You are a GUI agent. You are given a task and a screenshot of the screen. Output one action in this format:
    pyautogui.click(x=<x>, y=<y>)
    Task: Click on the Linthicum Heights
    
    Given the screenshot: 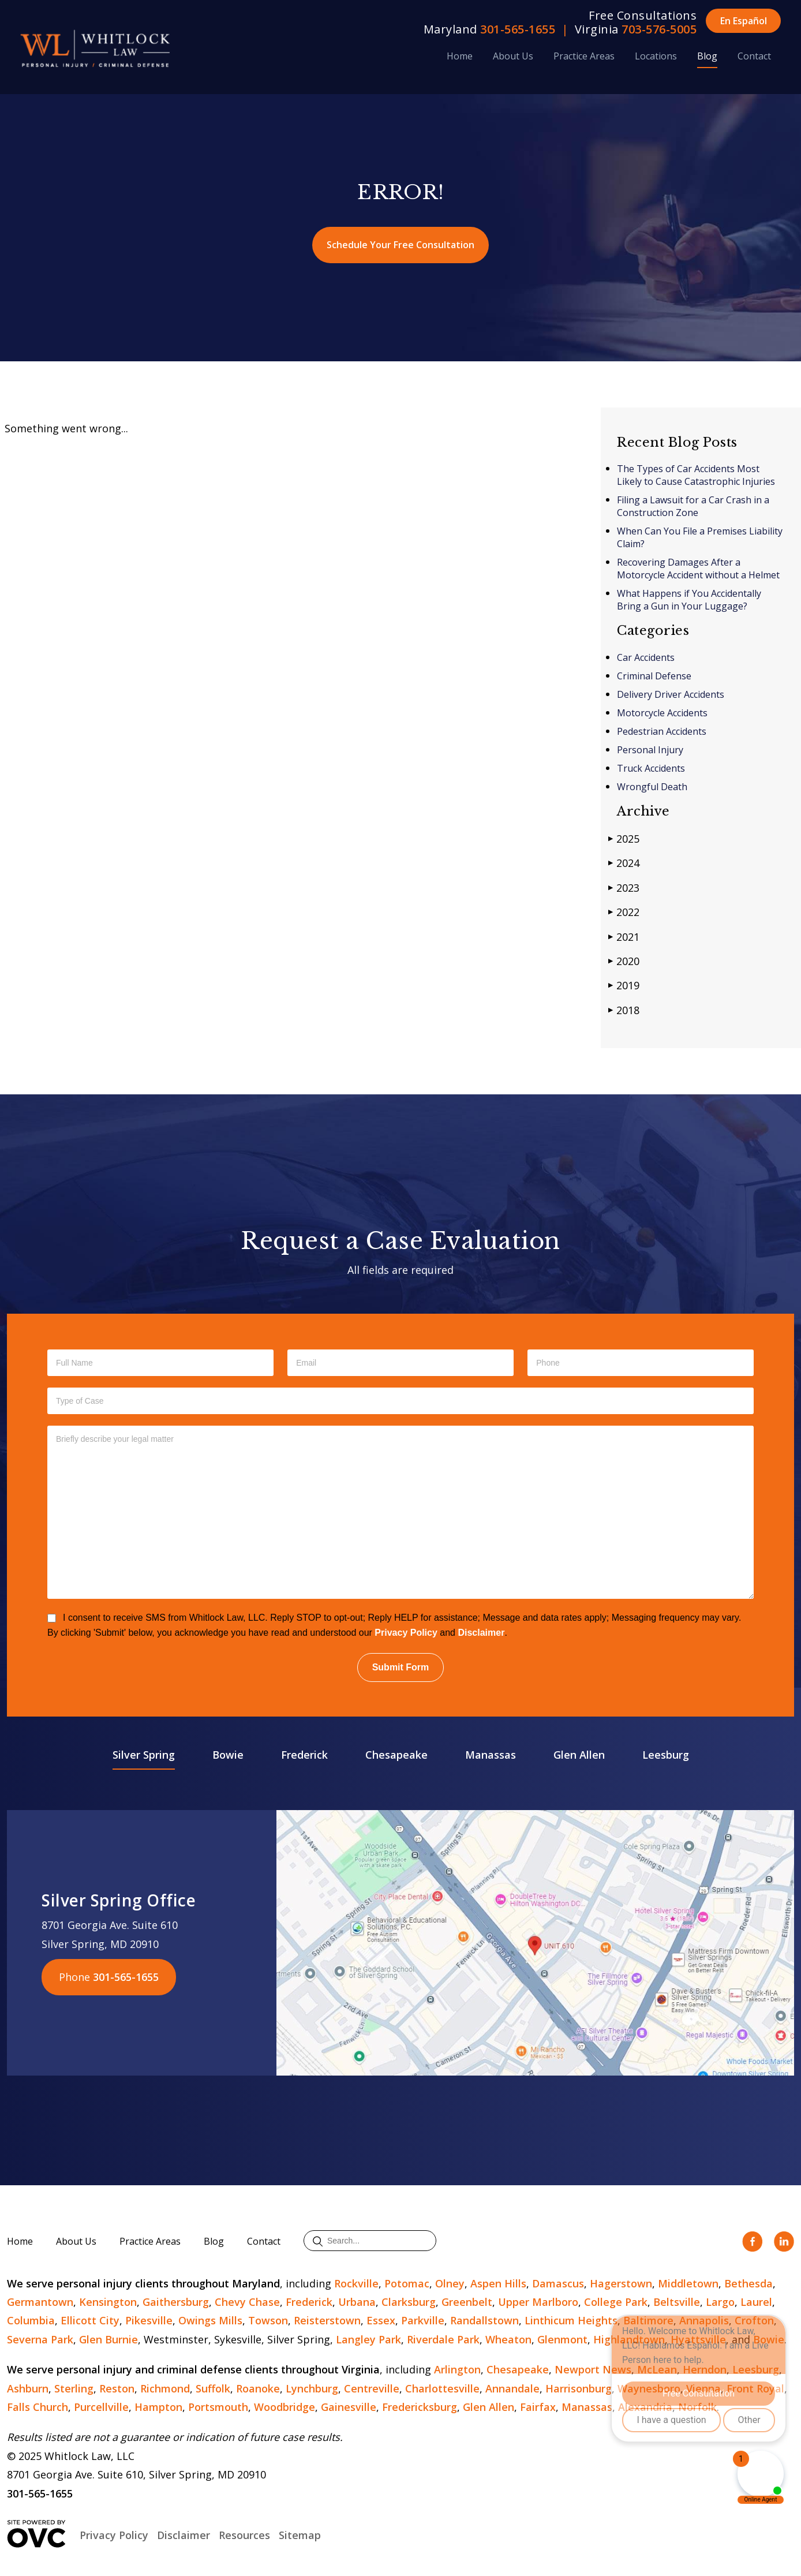 What is the action you would take?
    pyautogui.click(x=571, y=2320)
    